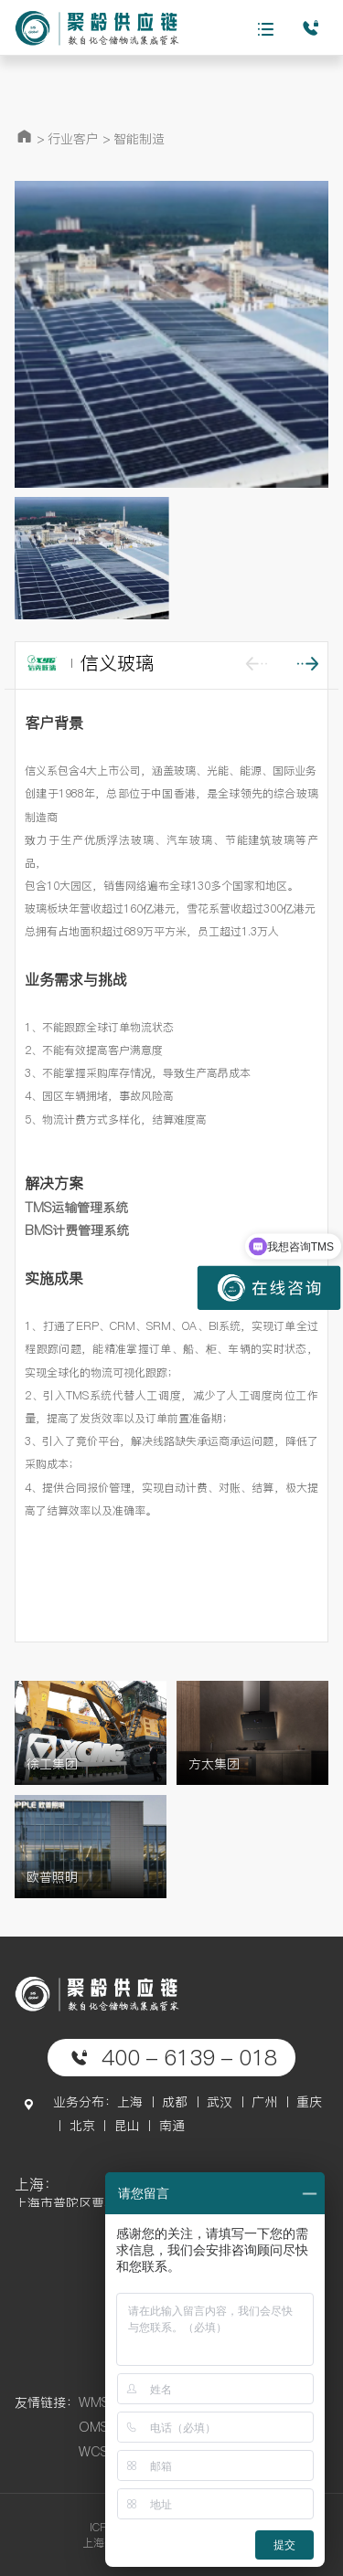  I want to click on 智能制造, so click(139, 139).